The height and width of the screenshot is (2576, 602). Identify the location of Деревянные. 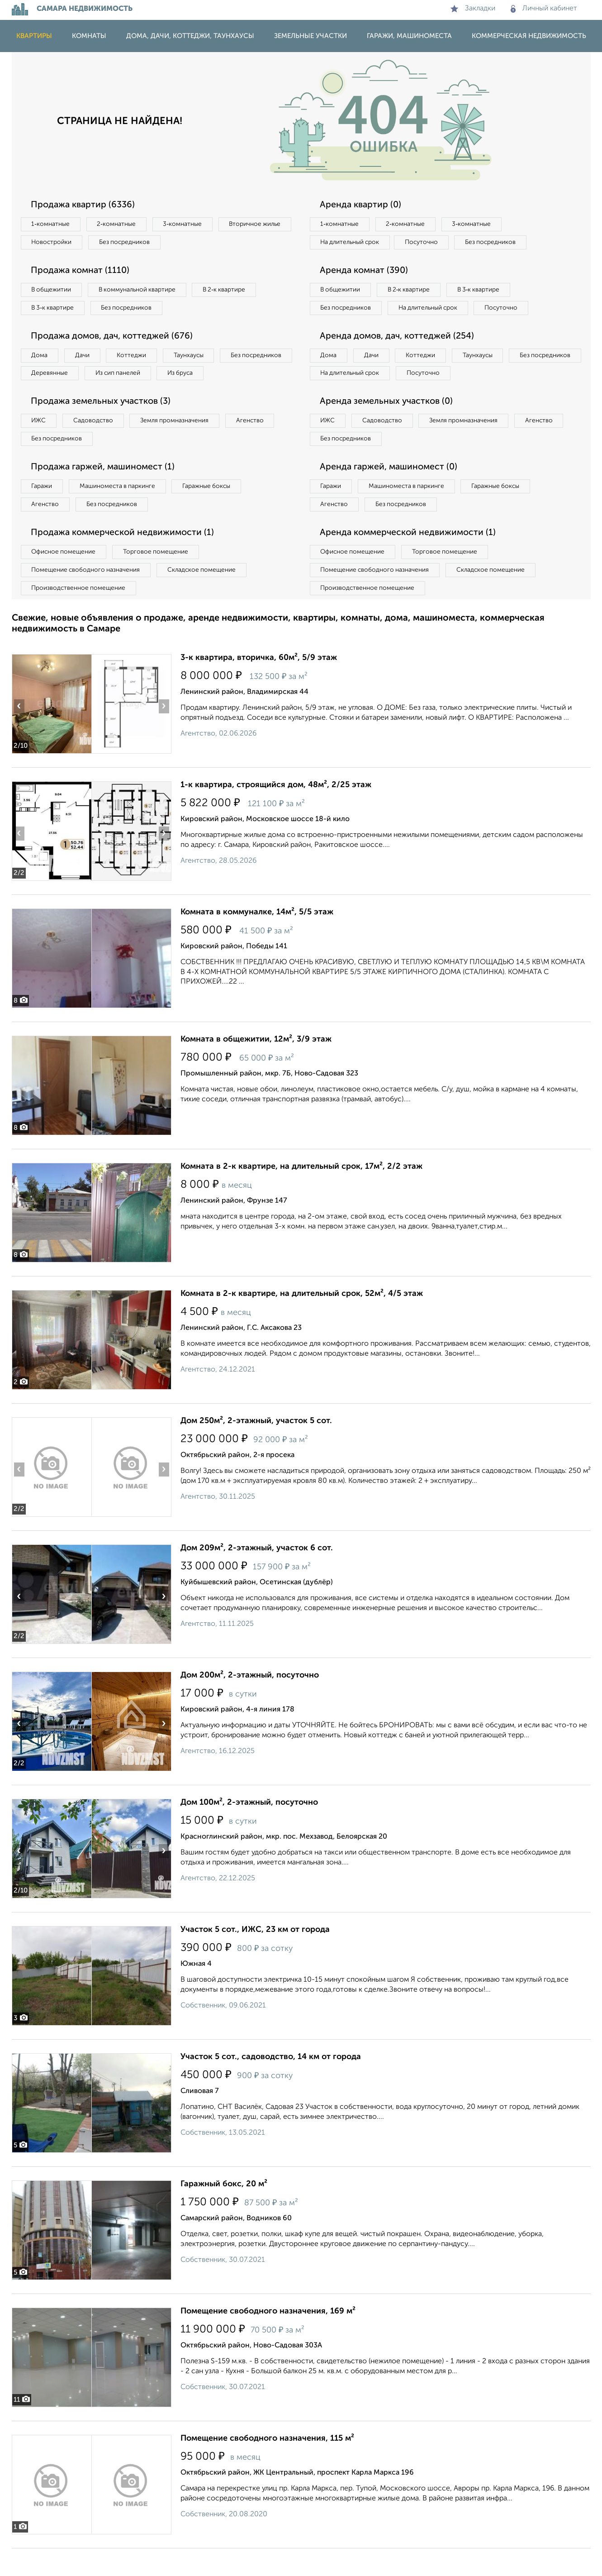
(132, 377).